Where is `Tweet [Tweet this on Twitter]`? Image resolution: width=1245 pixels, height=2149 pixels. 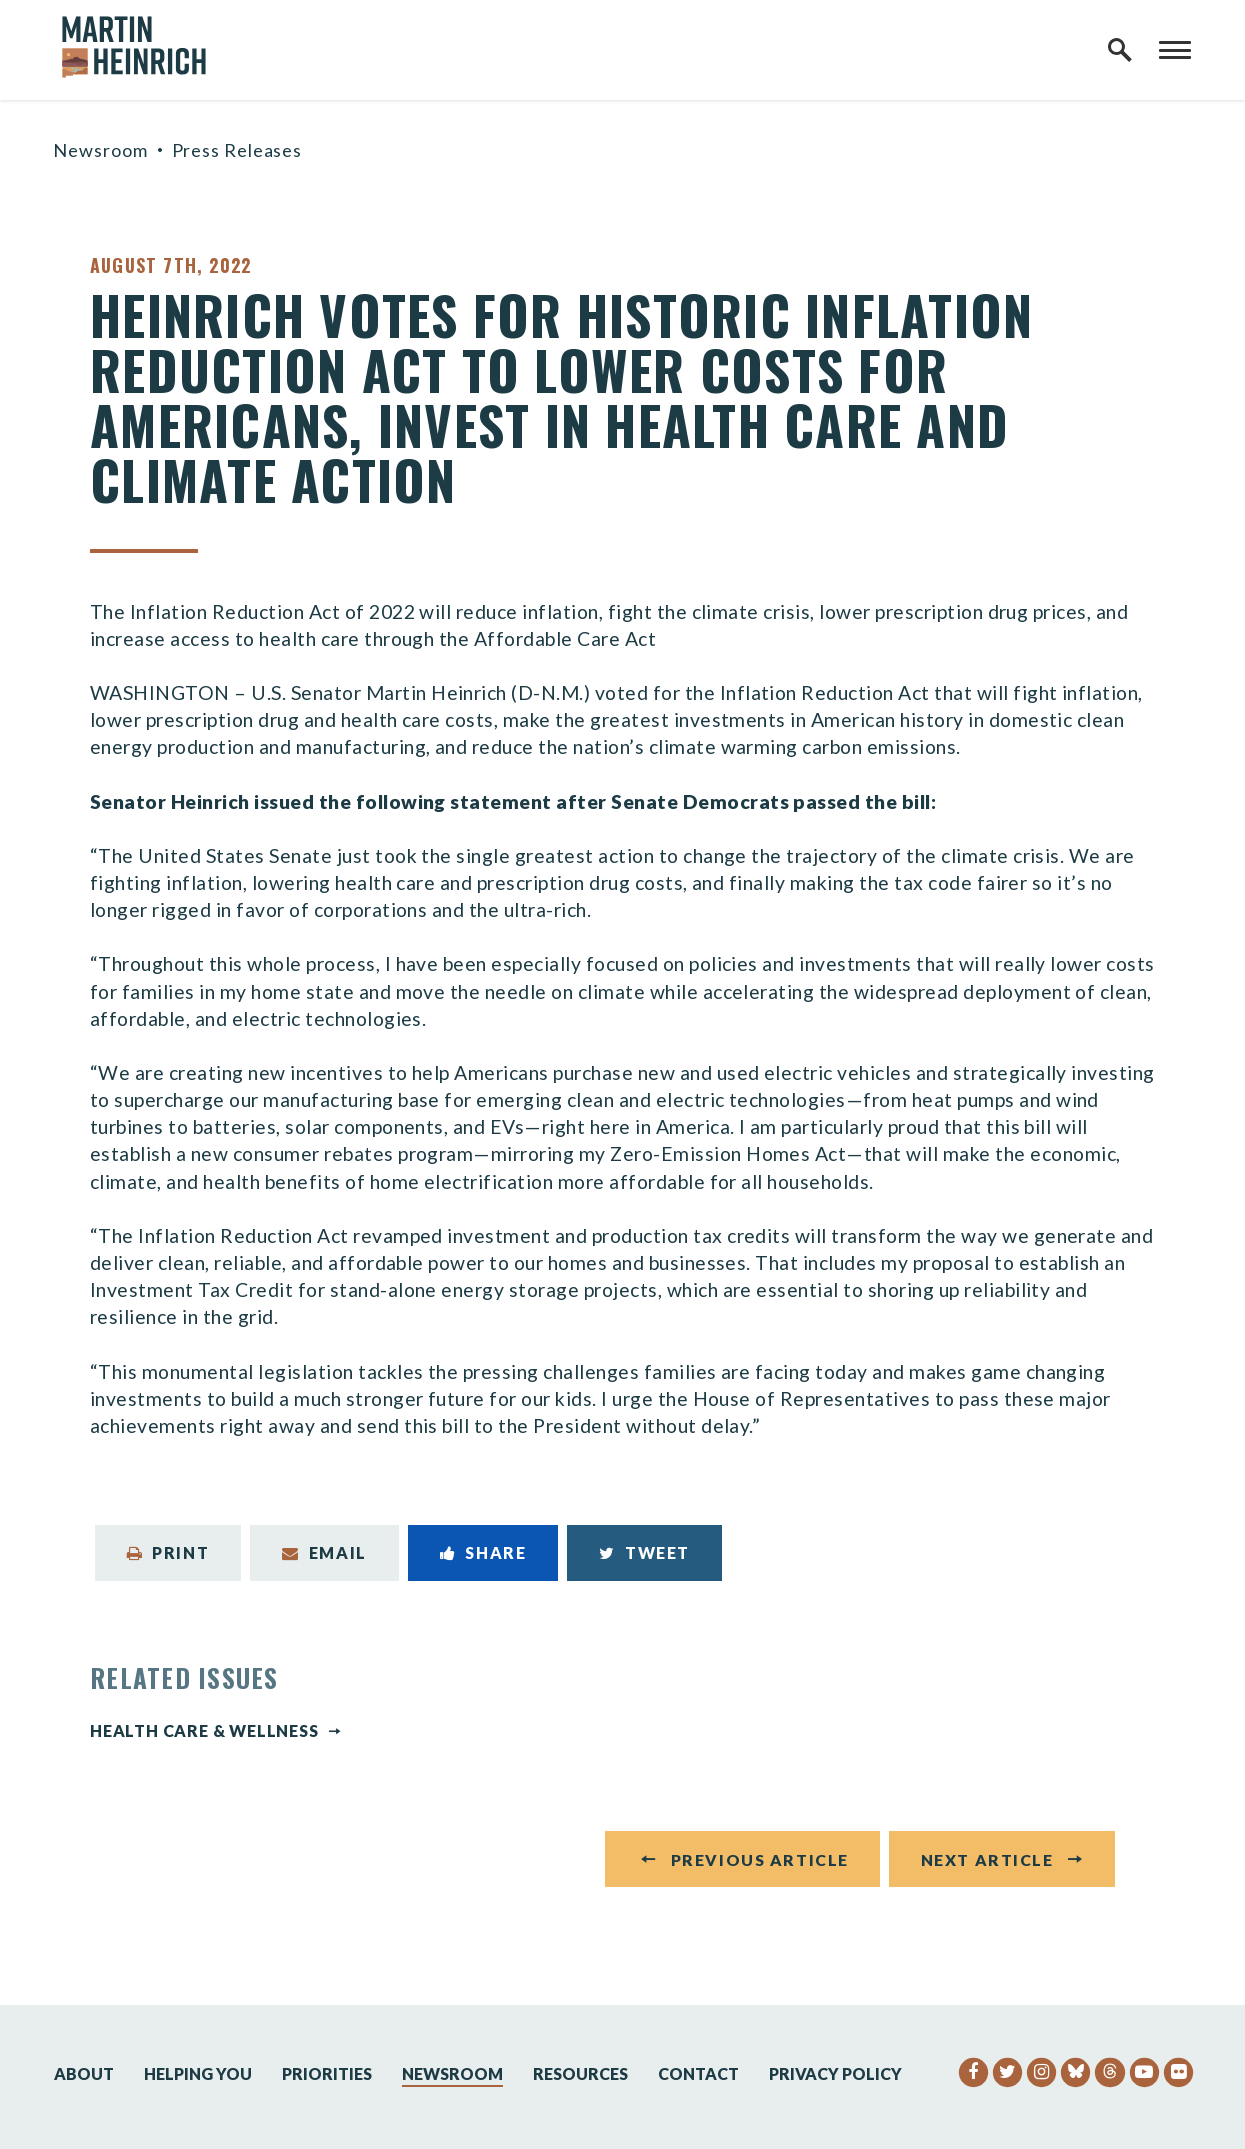
Tweet [Tweet this on Twitter] is located at coordinates (644, 1552).